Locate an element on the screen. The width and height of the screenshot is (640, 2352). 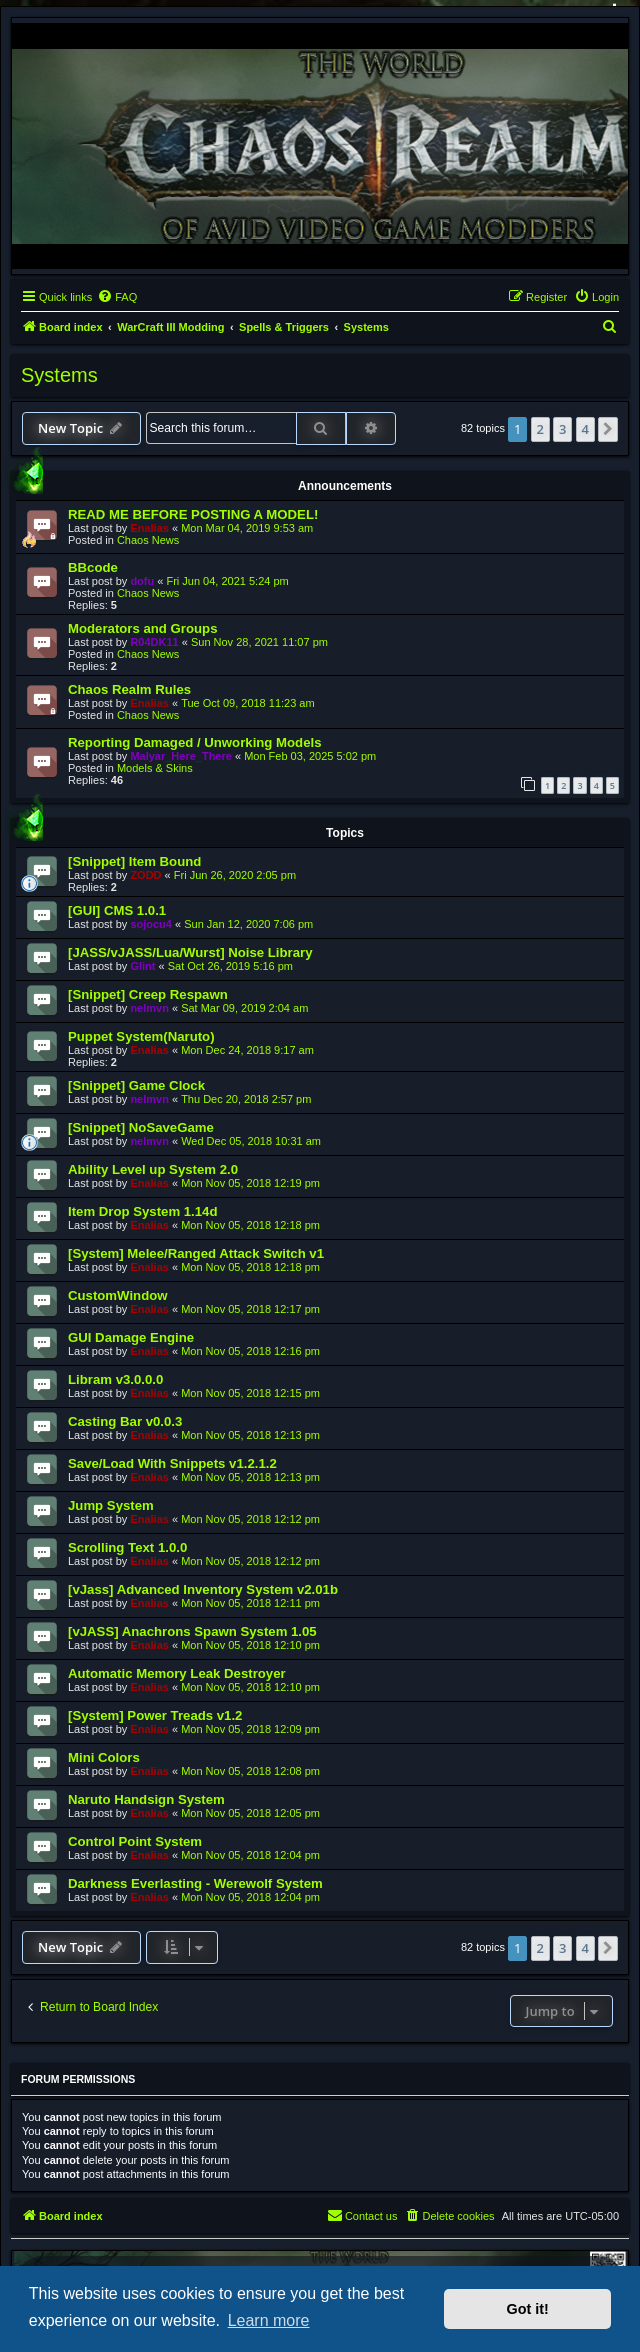
Mini Colors is located at coordinates (104, 1757).